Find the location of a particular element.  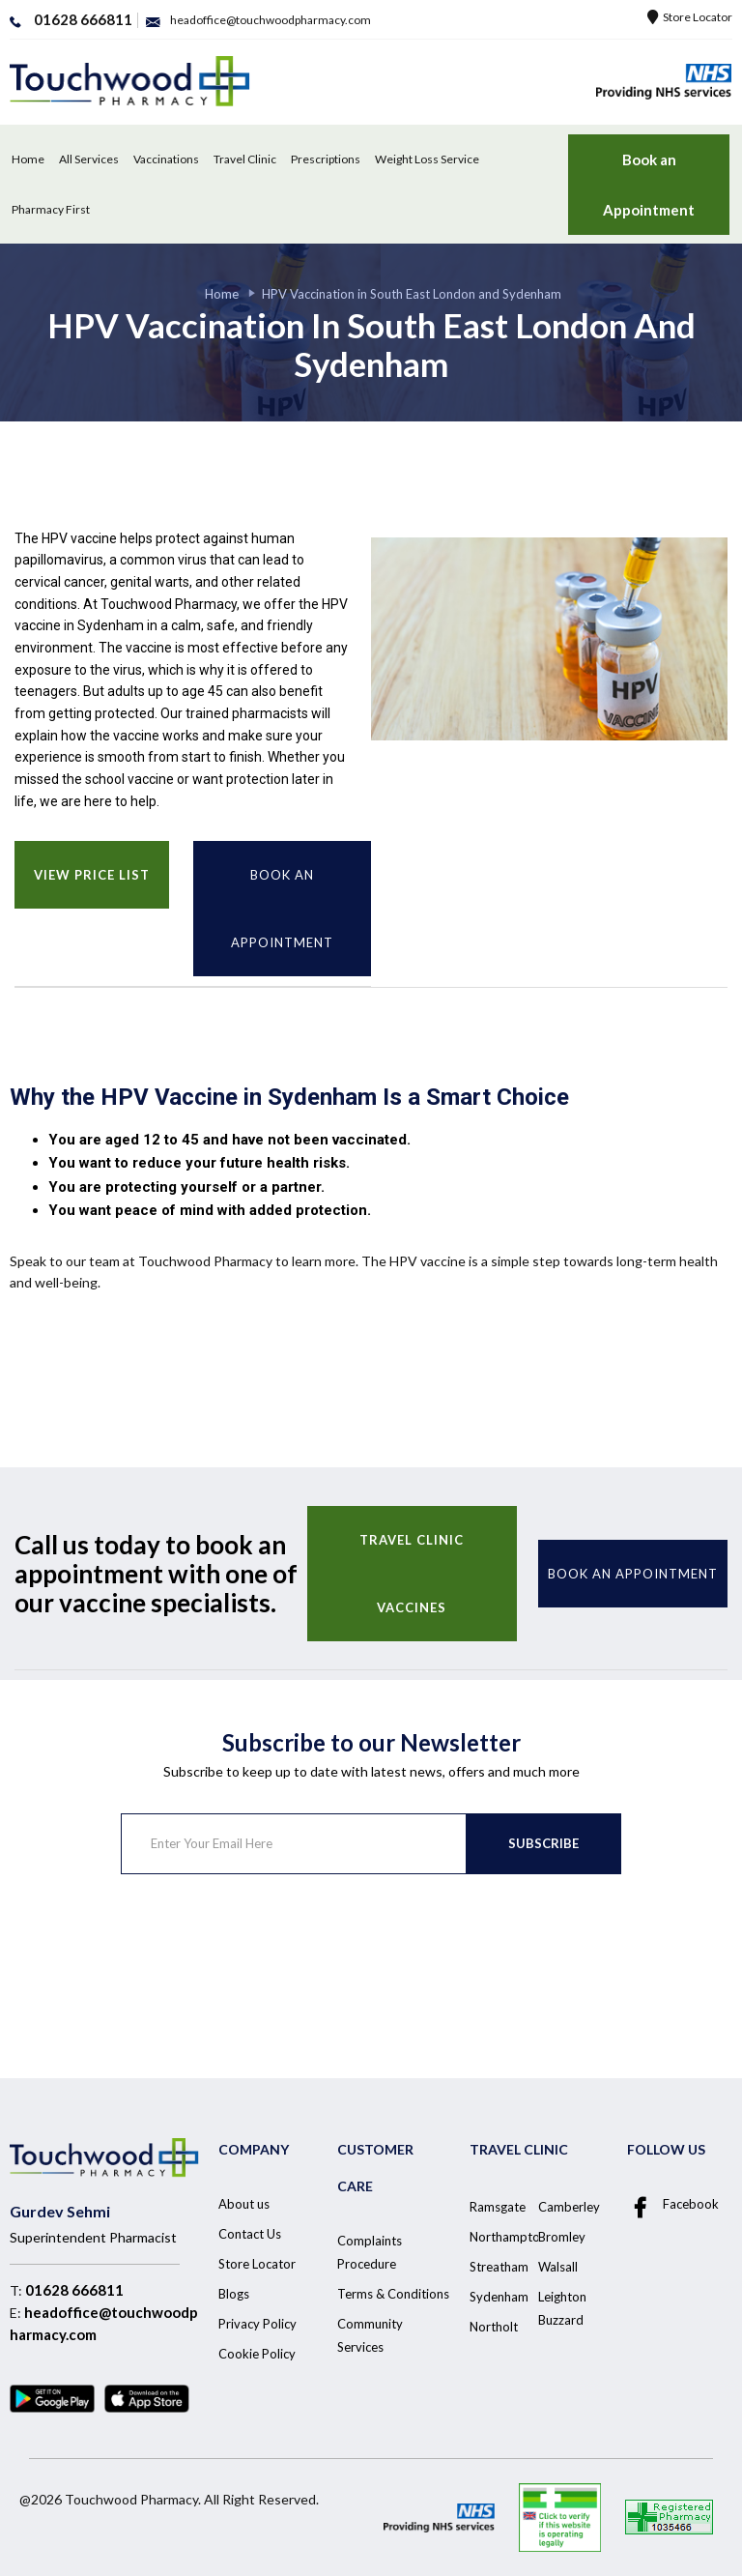

Home is located at coordinates (28, 159).